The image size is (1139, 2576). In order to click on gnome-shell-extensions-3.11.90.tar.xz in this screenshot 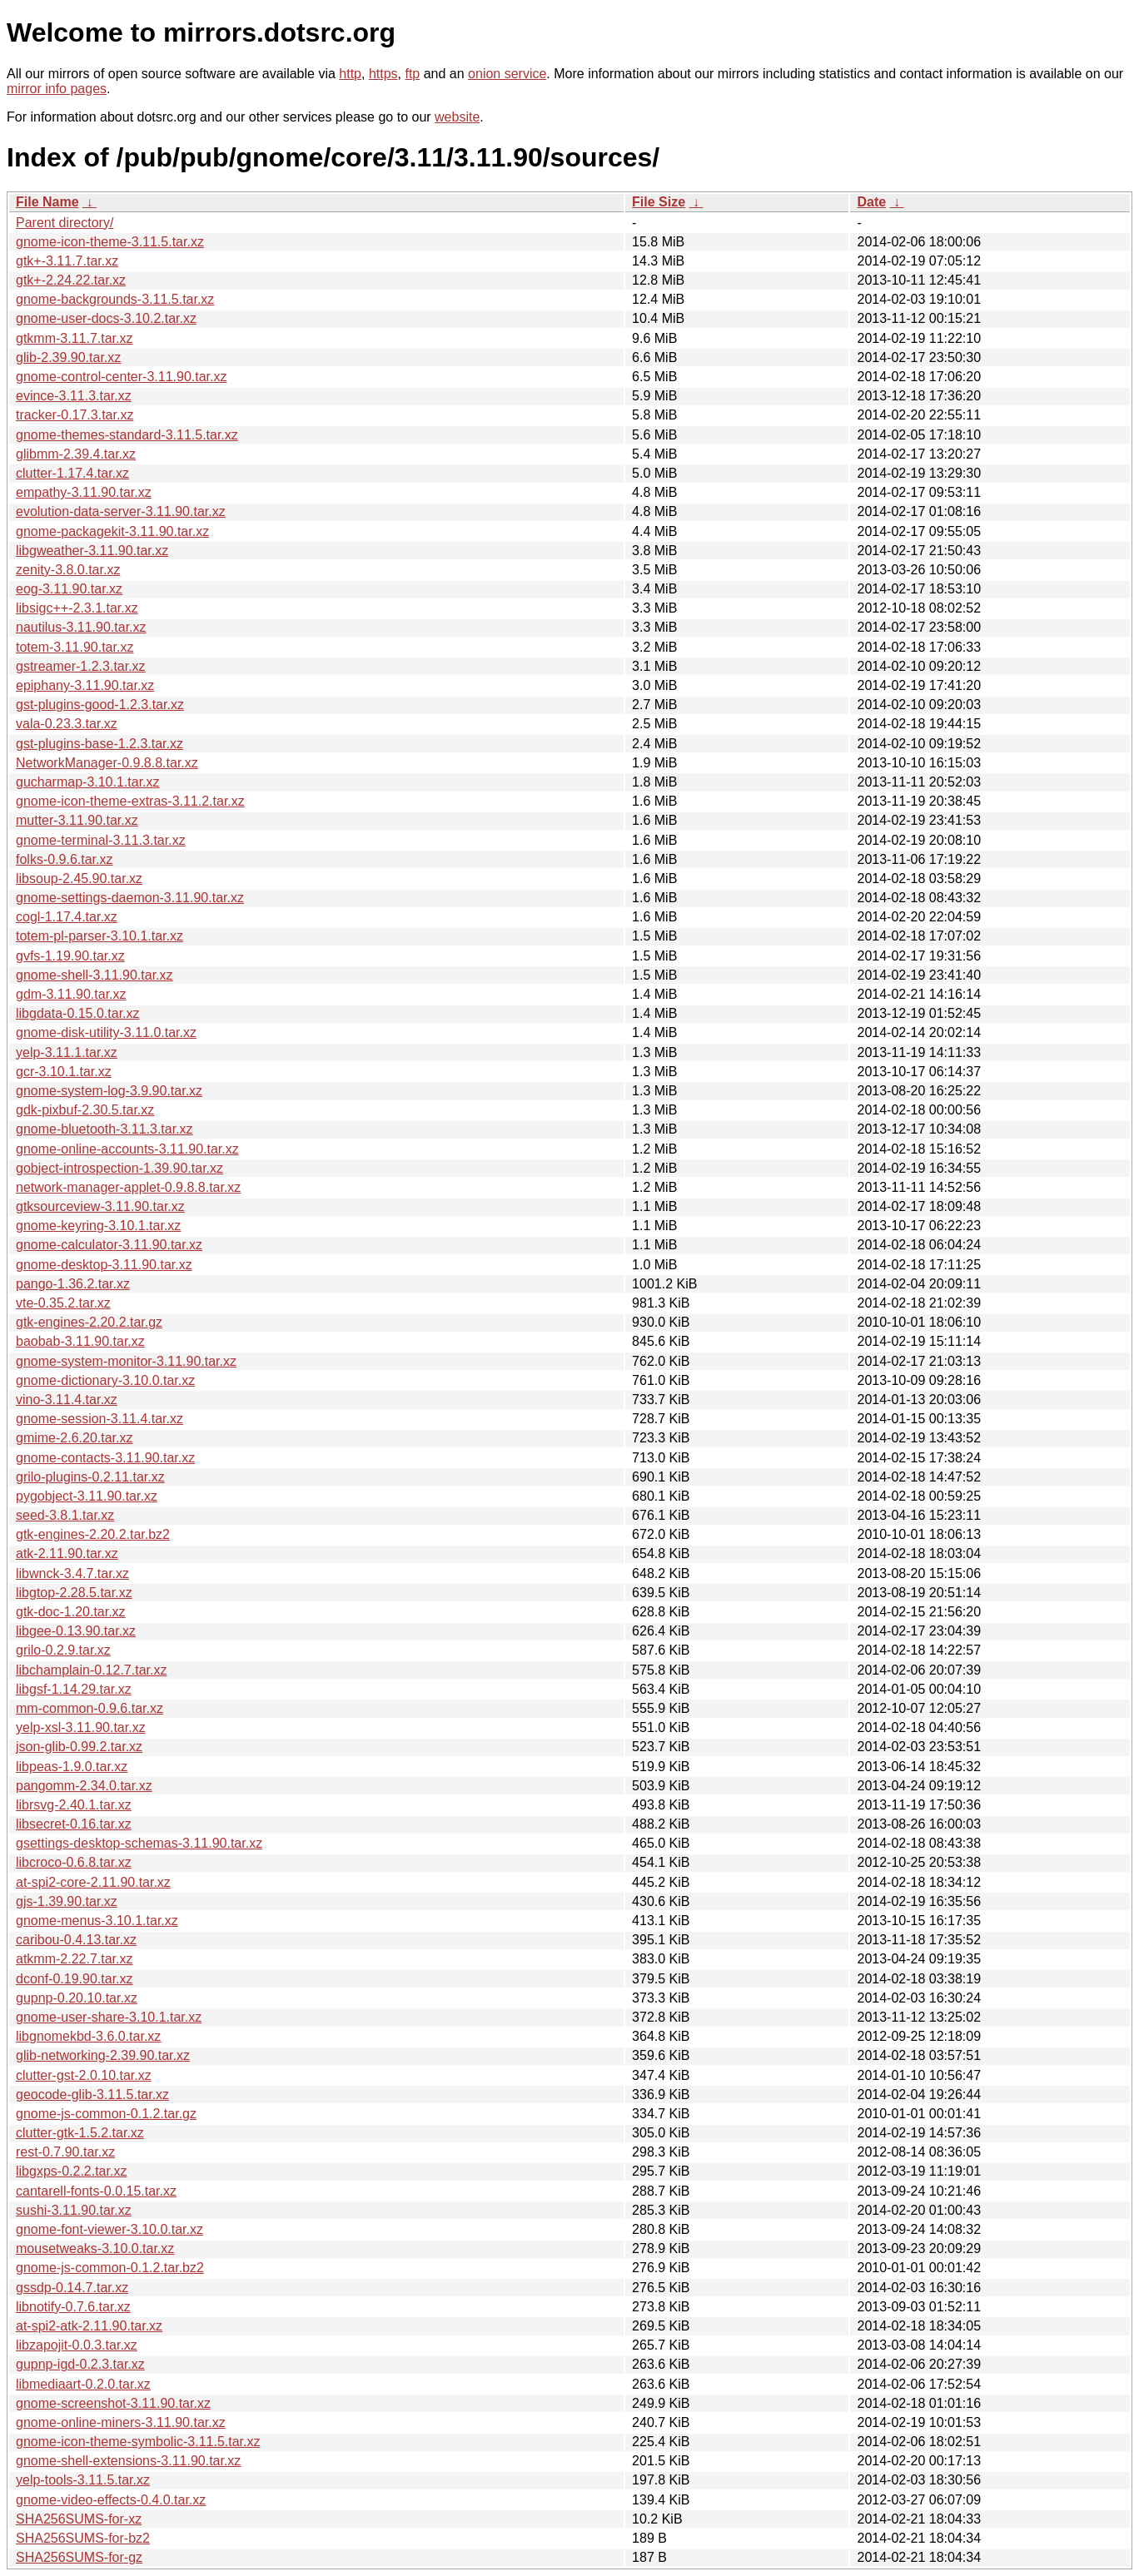, I will do `click(128, 2461)`.